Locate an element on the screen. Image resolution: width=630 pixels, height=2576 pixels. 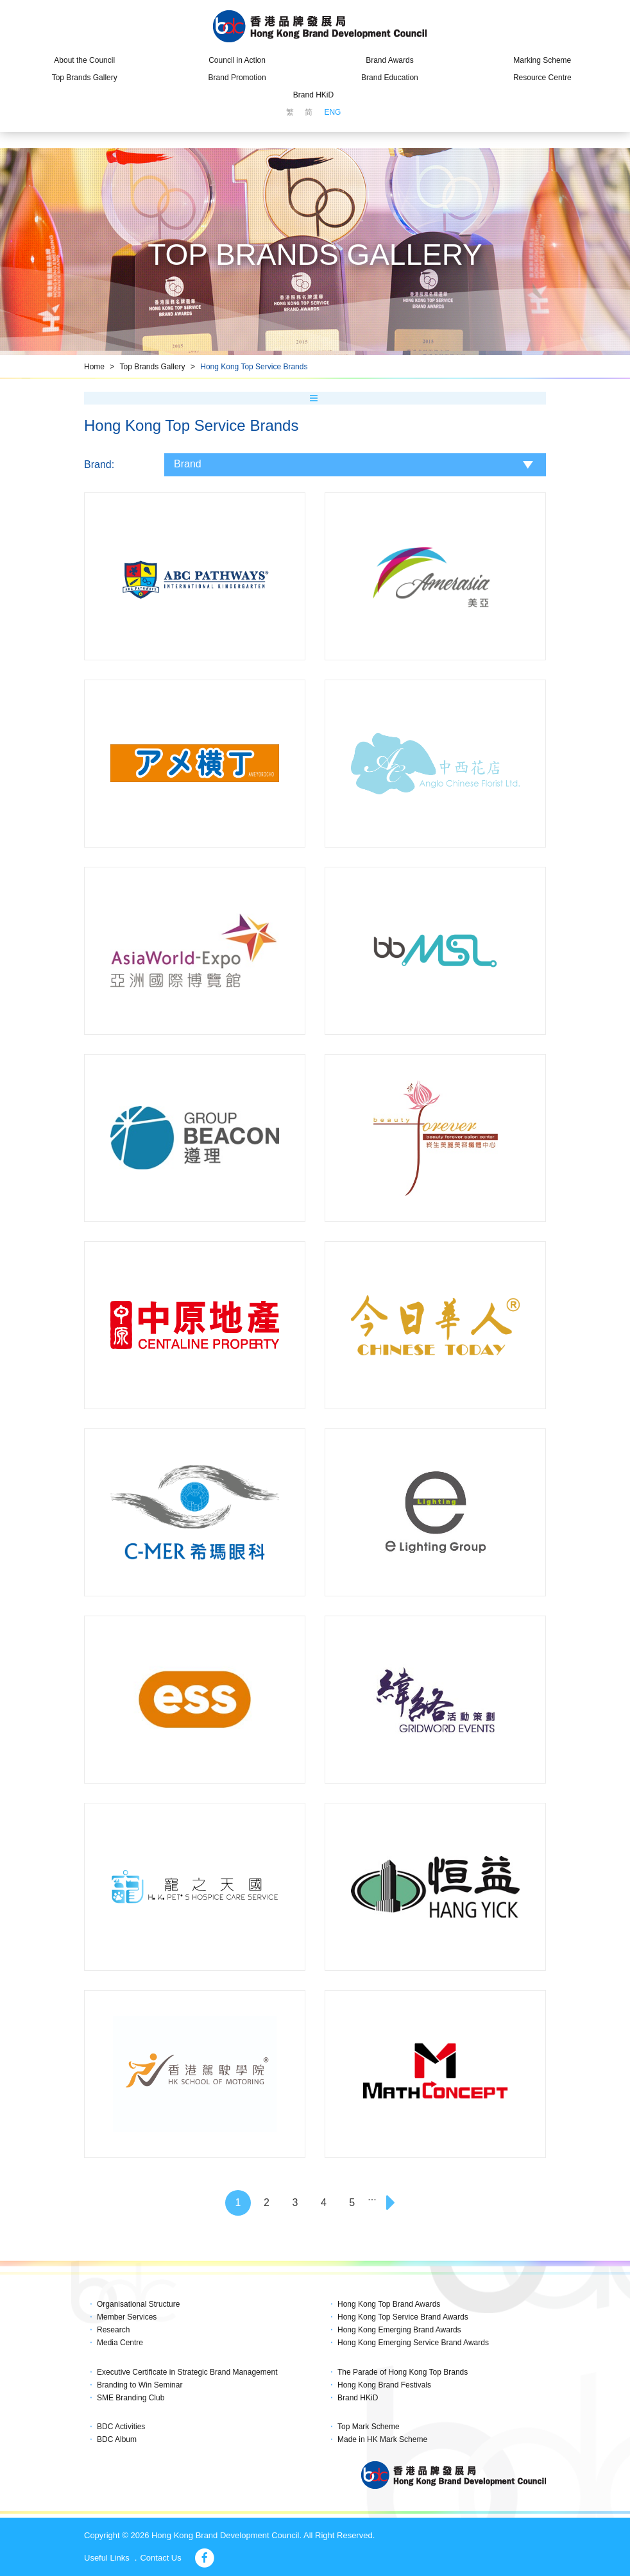
Hong Kong Brand Festivals is located at coordinates (384, 2384).